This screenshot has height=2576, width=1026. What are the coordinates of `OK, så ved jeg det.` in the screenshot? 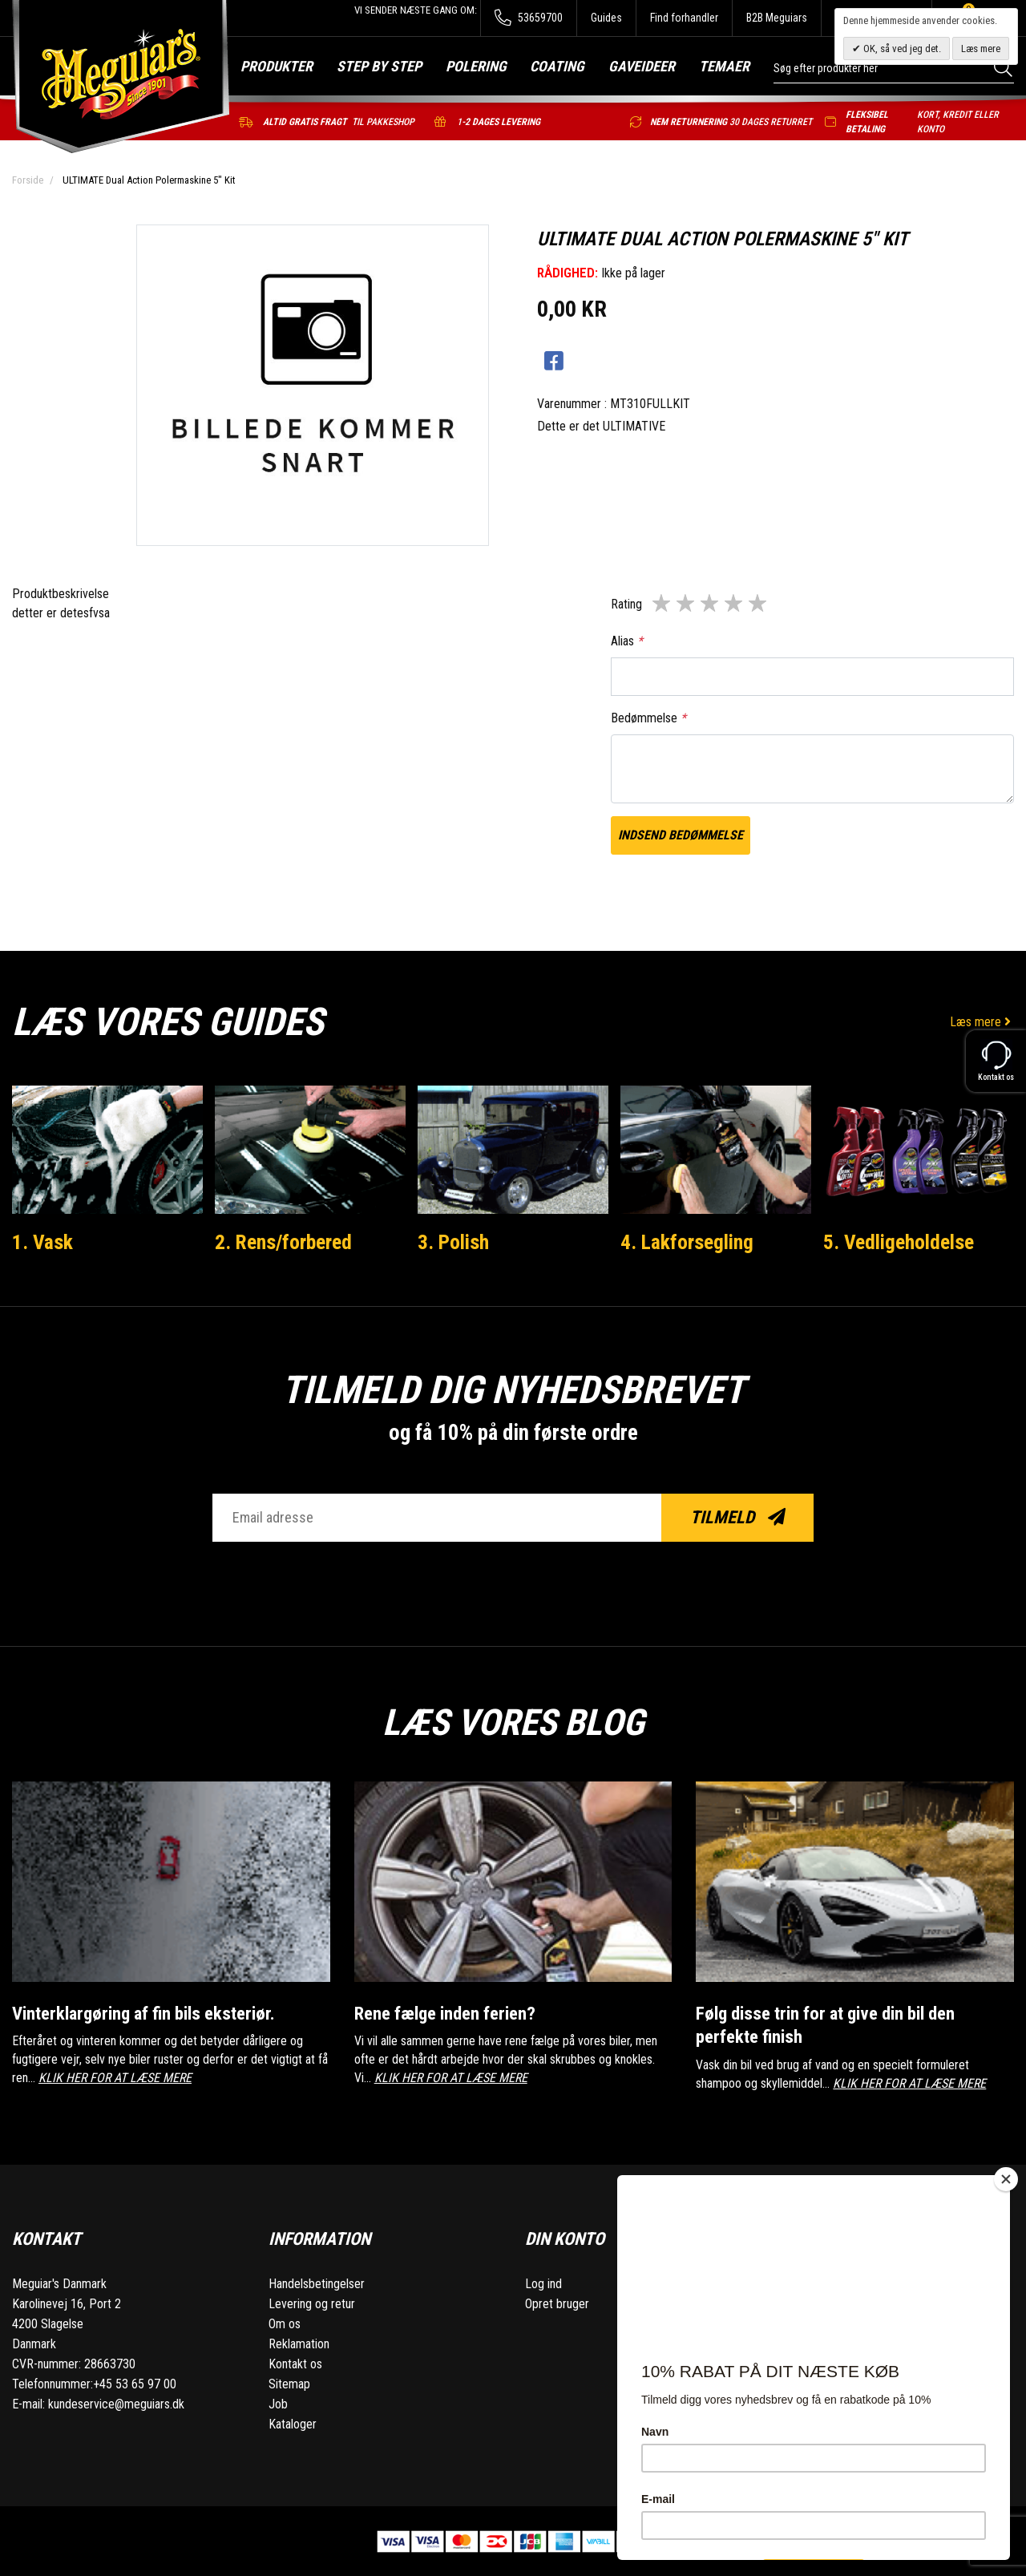 It's located at (901, 48).